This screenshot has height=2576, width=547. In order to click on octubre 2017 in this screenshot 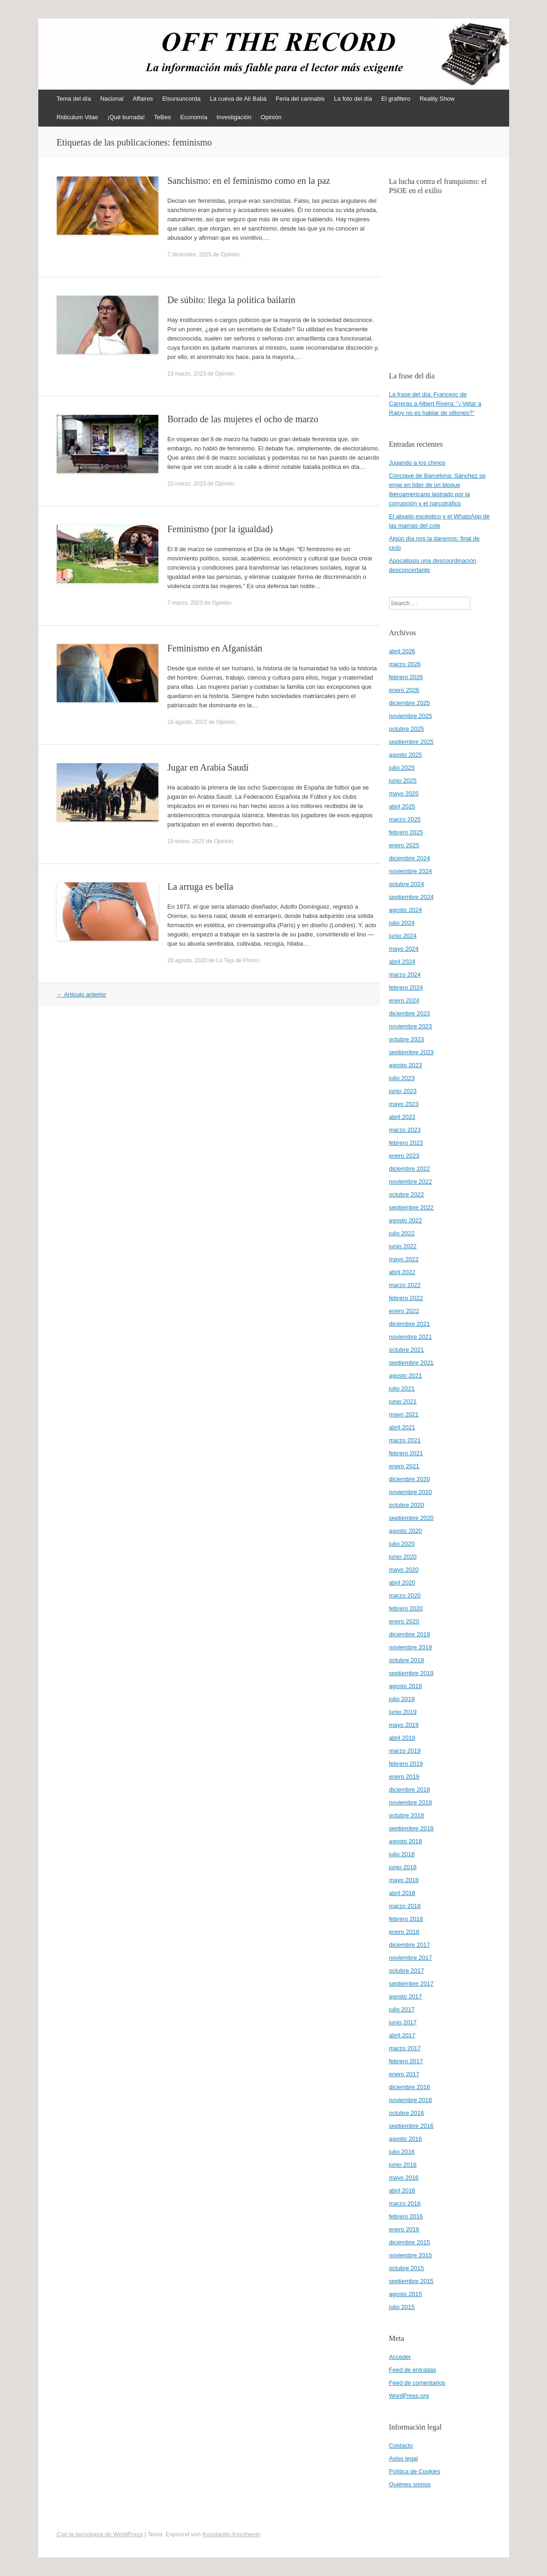, I will do `click(406, 1970)`.